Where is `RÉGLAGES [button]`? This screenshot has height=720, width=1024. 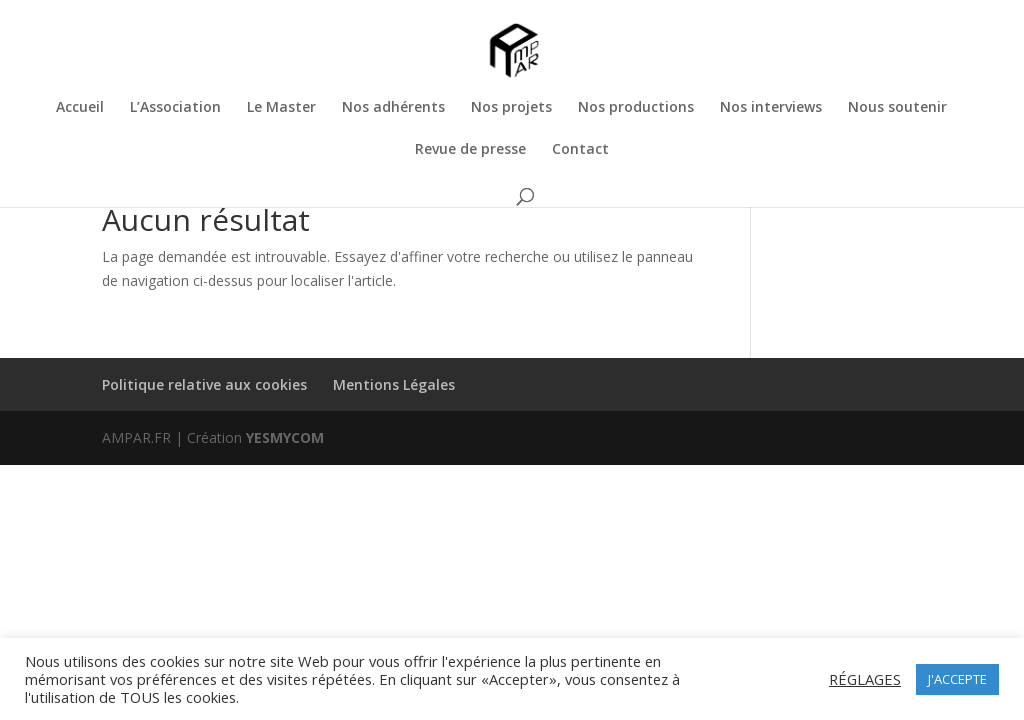
RÉGLAGES [button] is located at coordinates (865, 679).